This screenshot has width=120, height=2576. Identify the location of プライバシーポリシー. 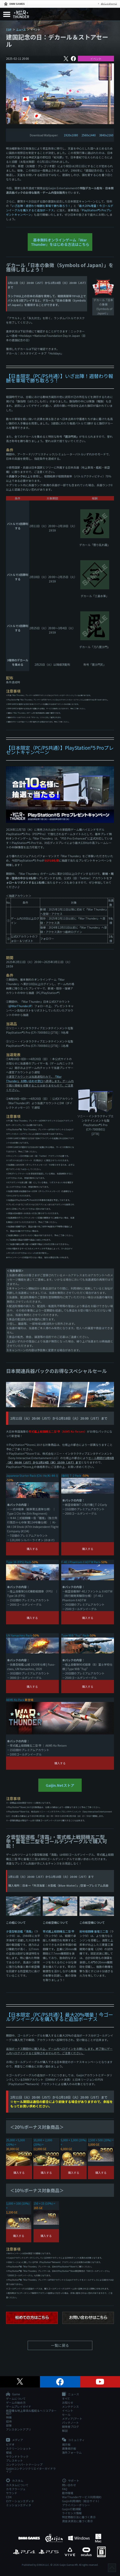
(76, 2505).